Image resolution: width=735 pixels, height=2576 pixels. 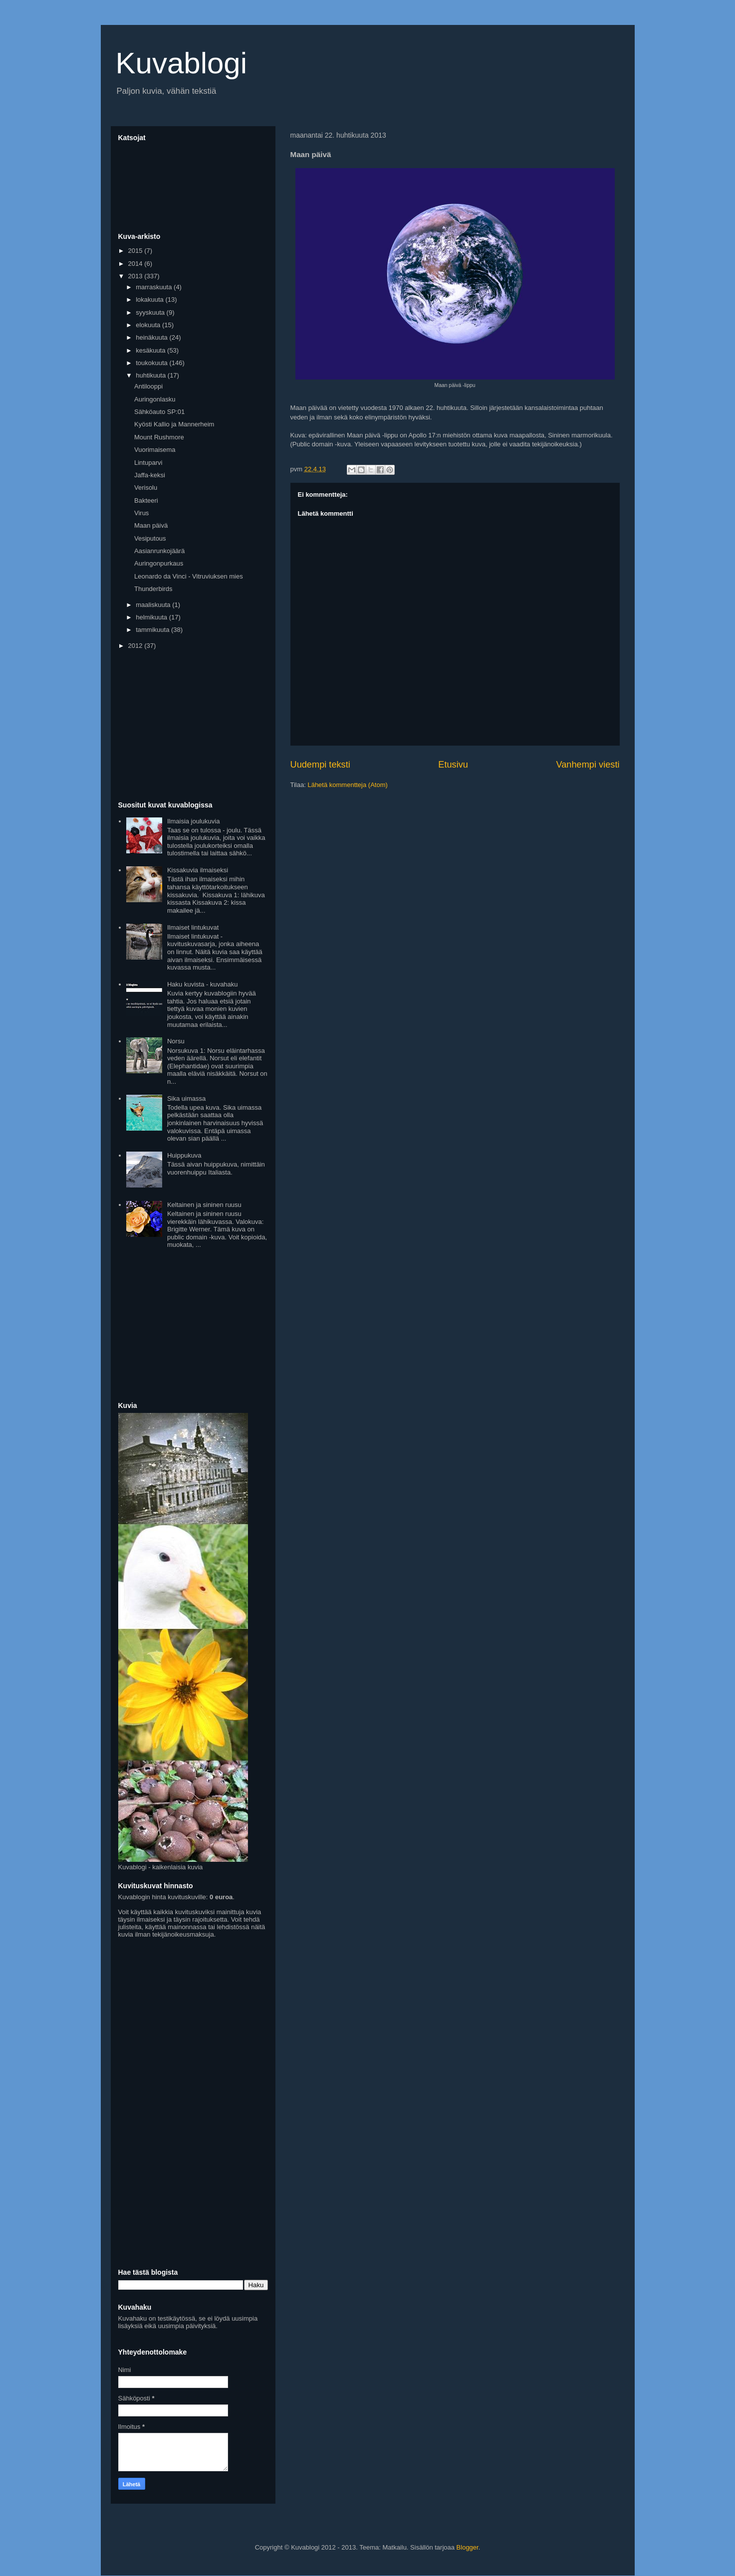 What do you see at coordinates (148, 462) in the screenshot?
I see `Lintuparvi` at bounding box center [148, 462].